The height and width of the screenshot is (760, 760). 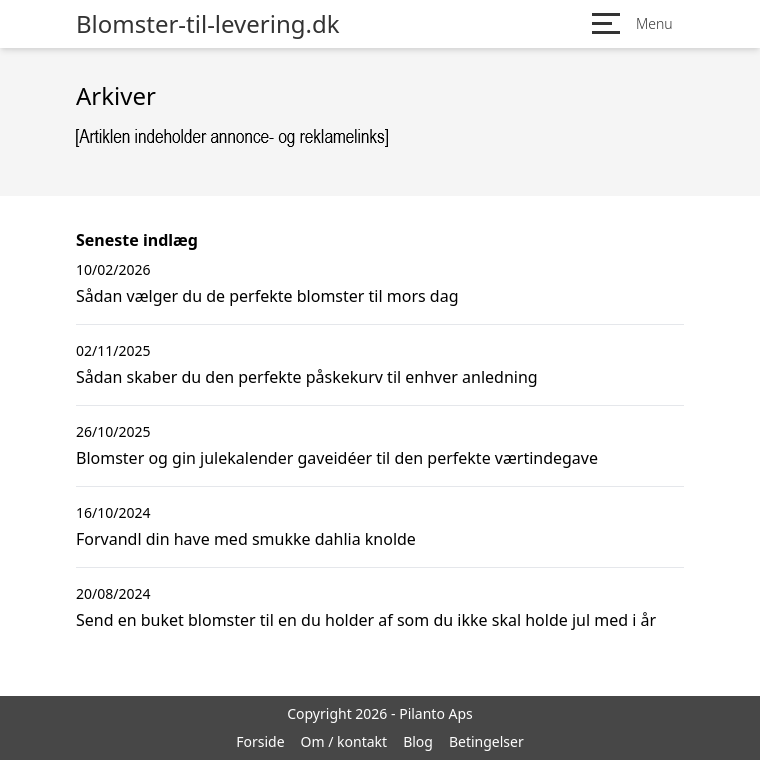 What do you see at coordinates (246, 539) in the screenshot?
I see `Forvandl din have med smukke dahlia knolde` at bounding box center [246, 539].